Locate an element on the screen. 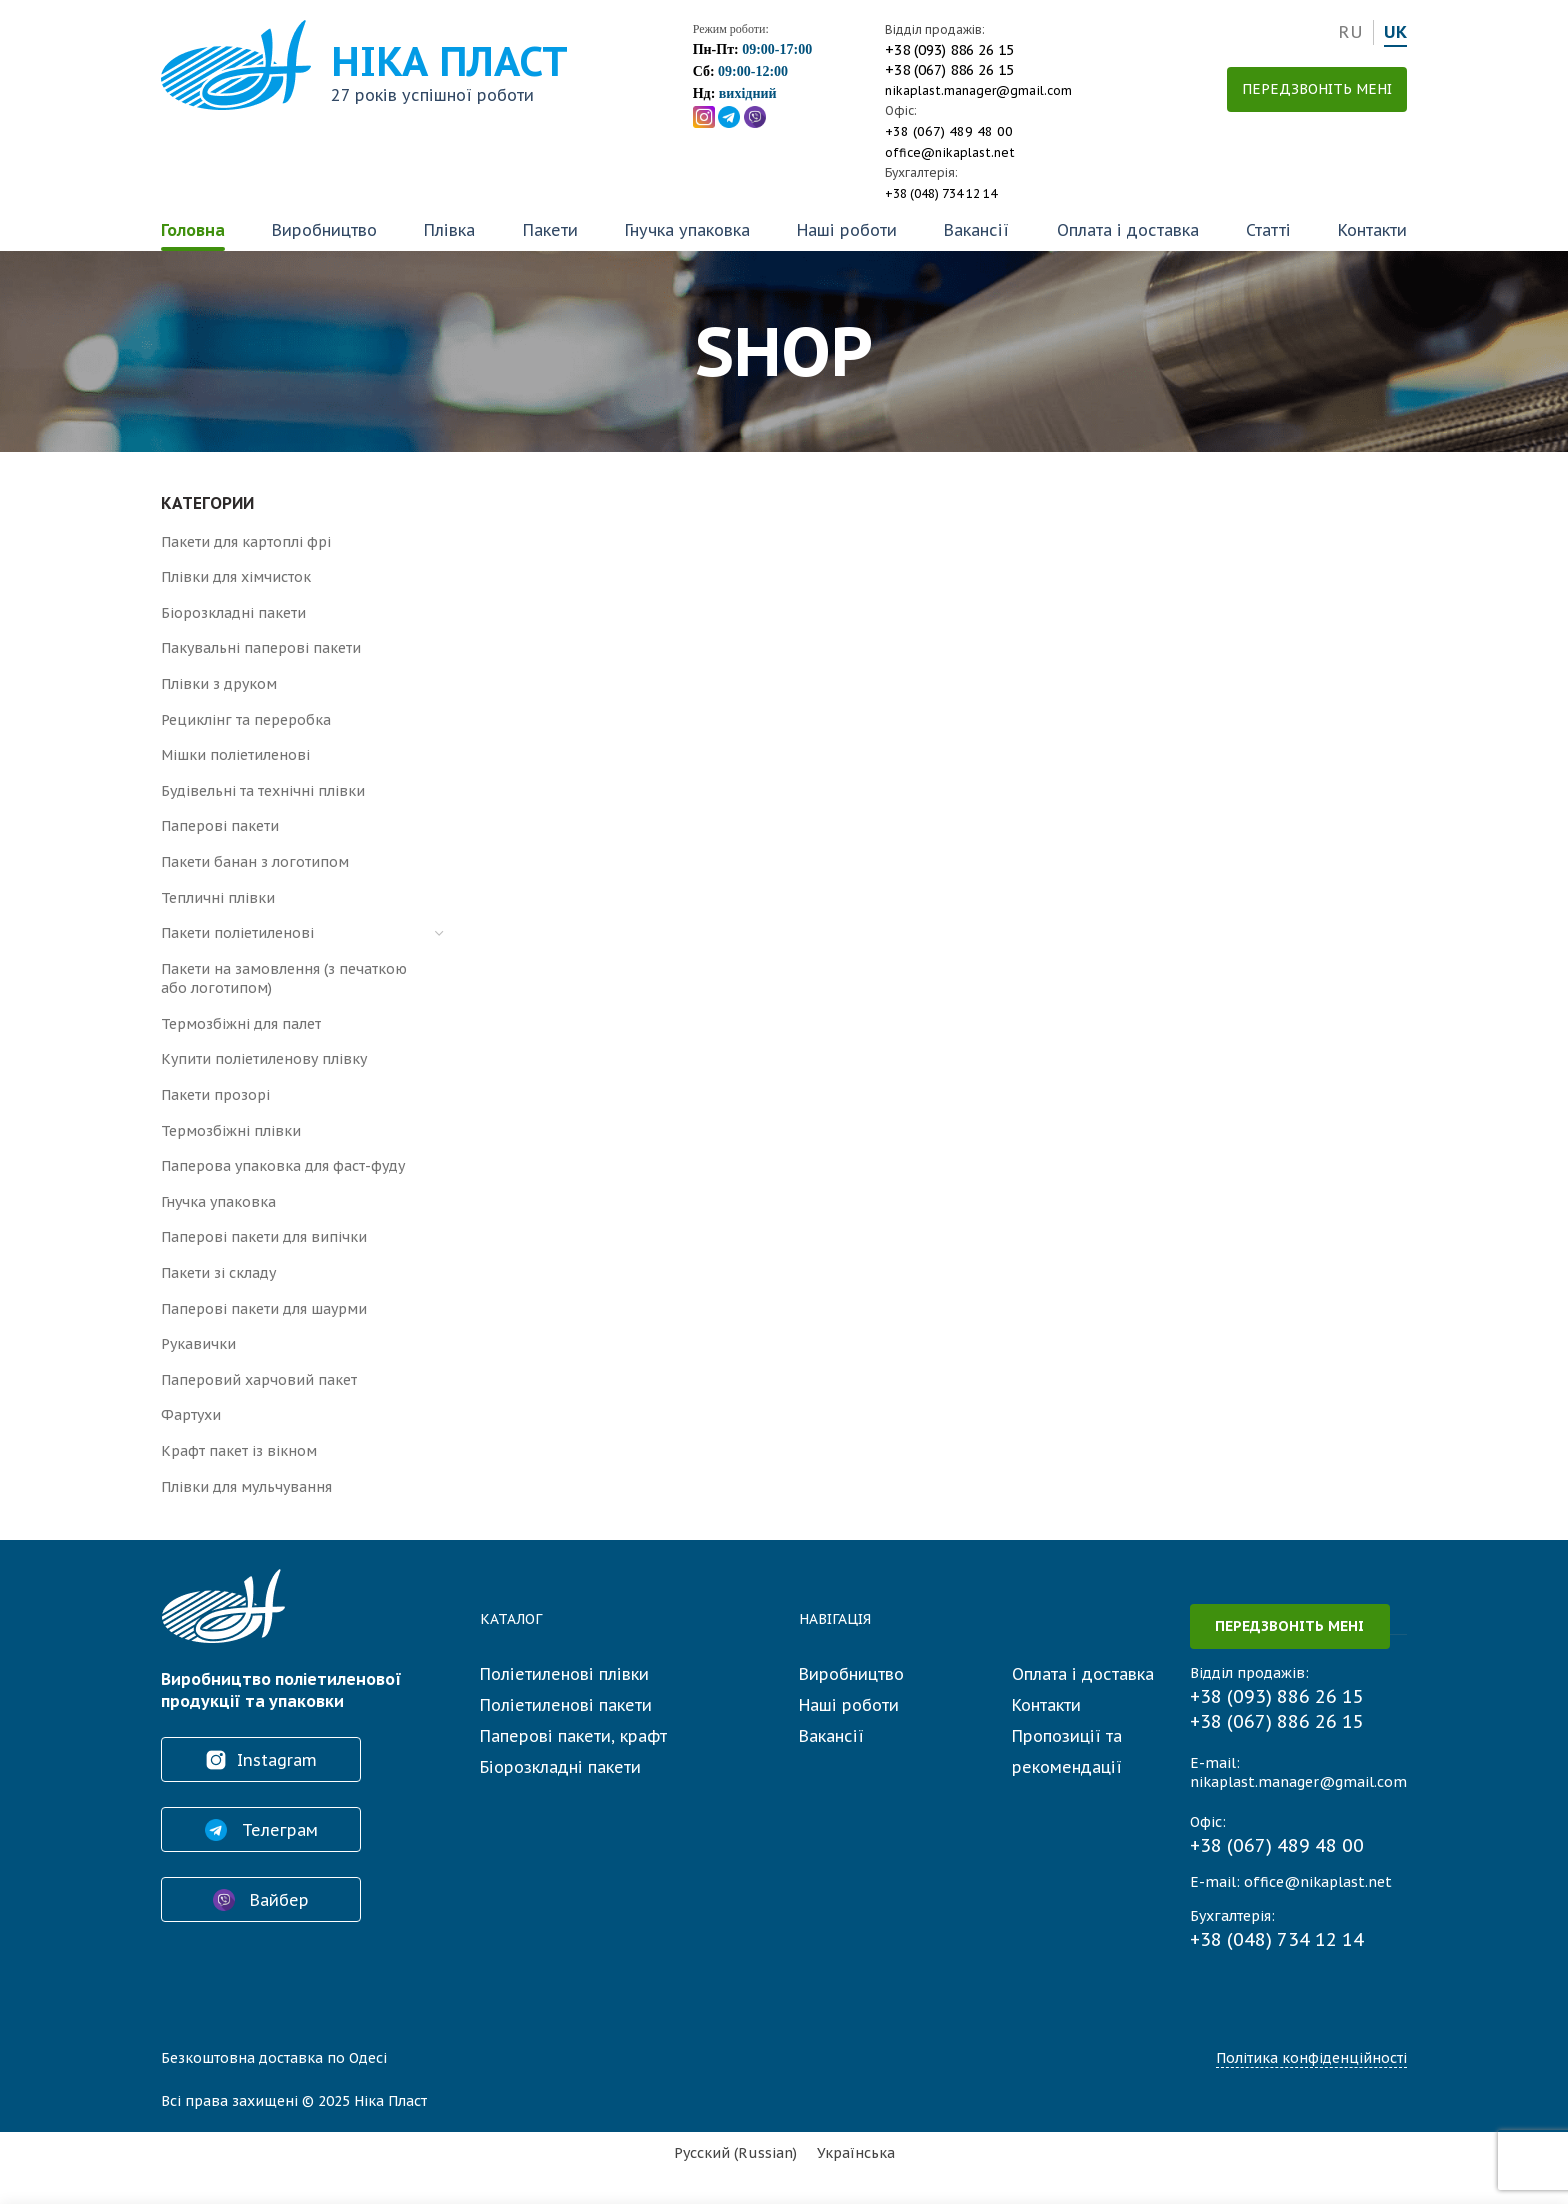 Image resolution: width=1568 pixels, height=2204 pixels. Рециклінг та переробка is located at coordinates (246, 720).